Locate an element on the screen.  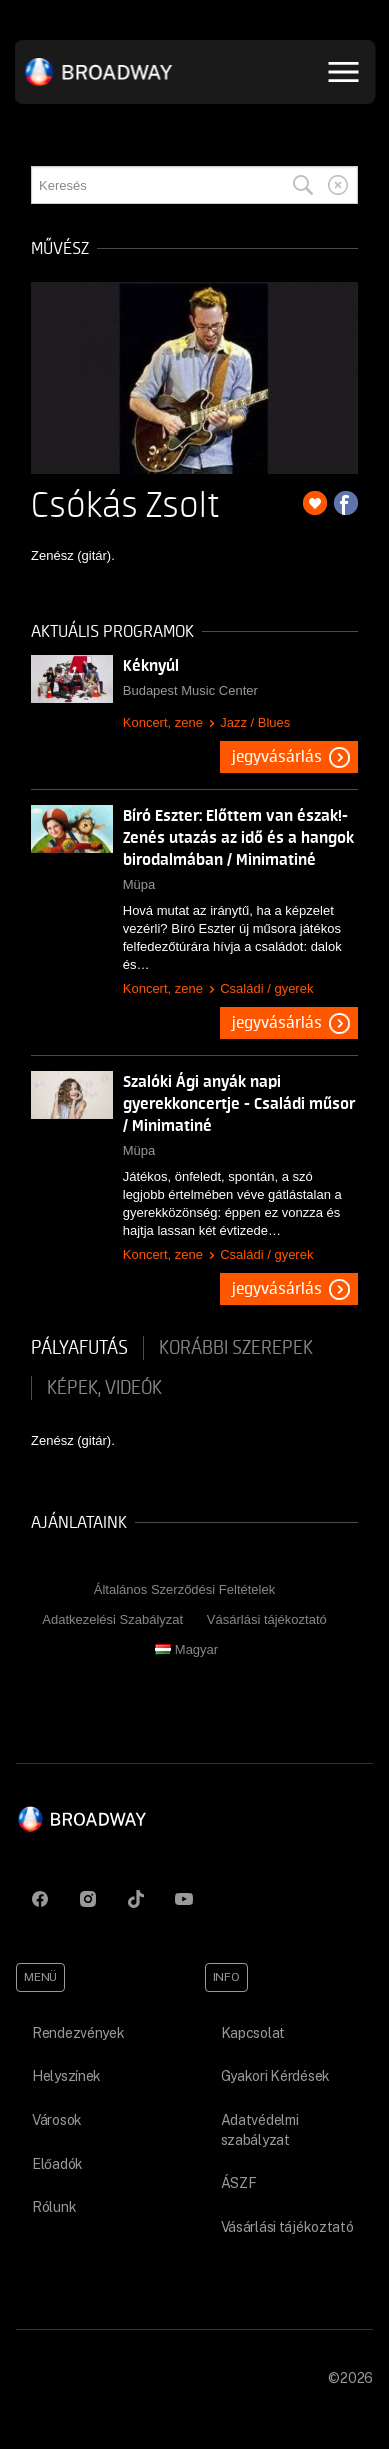
Rólunk is located at coordinates (54, 2207).